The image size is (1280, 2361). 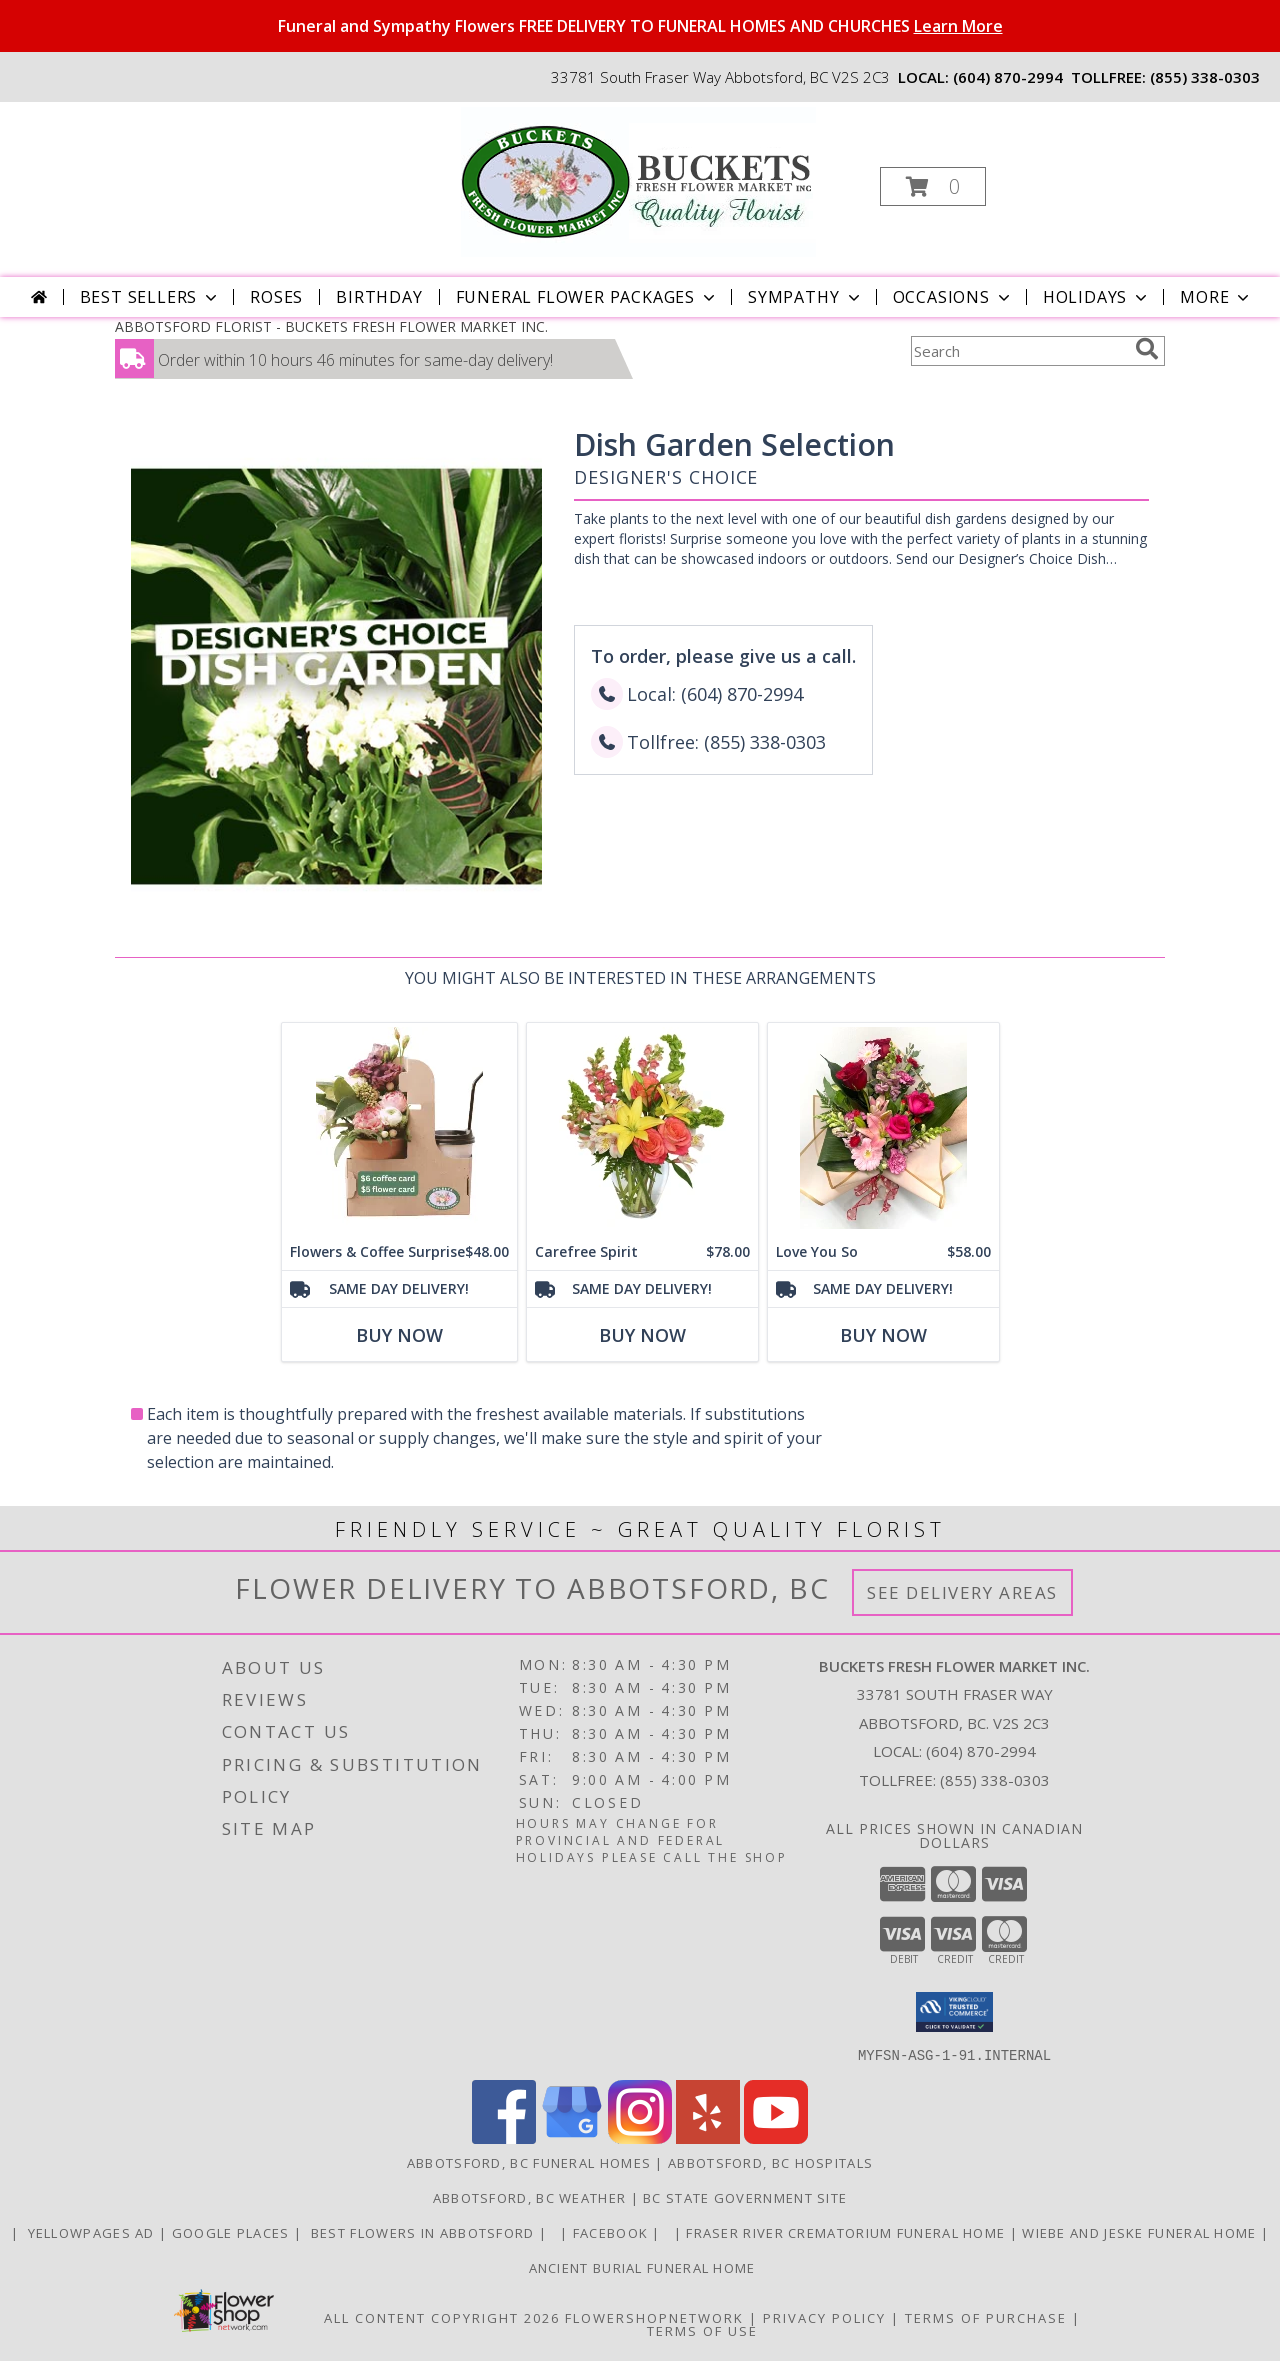 I want to click on Abbotsford, BC Hospitals [Abbotsford, BC Hospitals (opens in new window)], so click(x=770, y=2162).